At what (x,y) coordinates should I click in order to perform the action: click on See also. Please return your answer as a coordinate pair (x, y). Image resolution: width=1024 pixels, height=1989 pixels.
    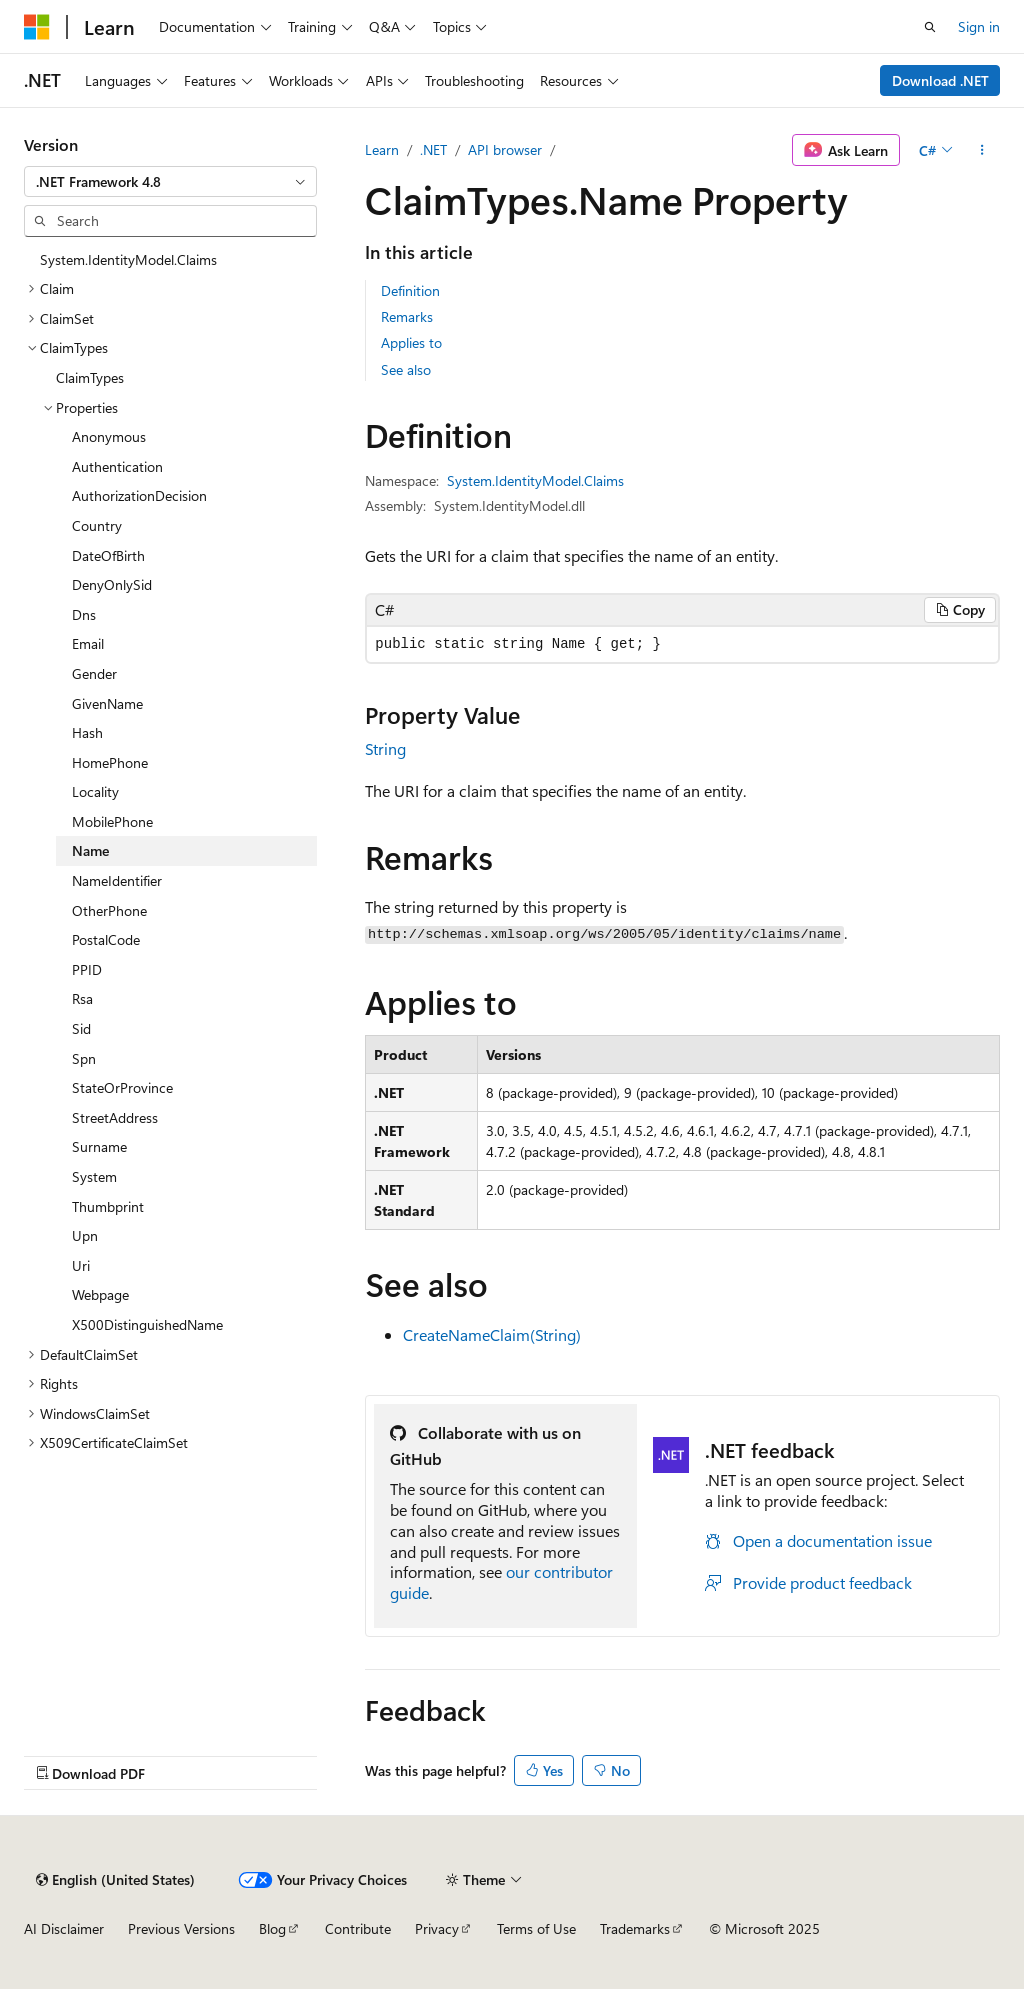
    Looking at the image, I should click on (406, 369).